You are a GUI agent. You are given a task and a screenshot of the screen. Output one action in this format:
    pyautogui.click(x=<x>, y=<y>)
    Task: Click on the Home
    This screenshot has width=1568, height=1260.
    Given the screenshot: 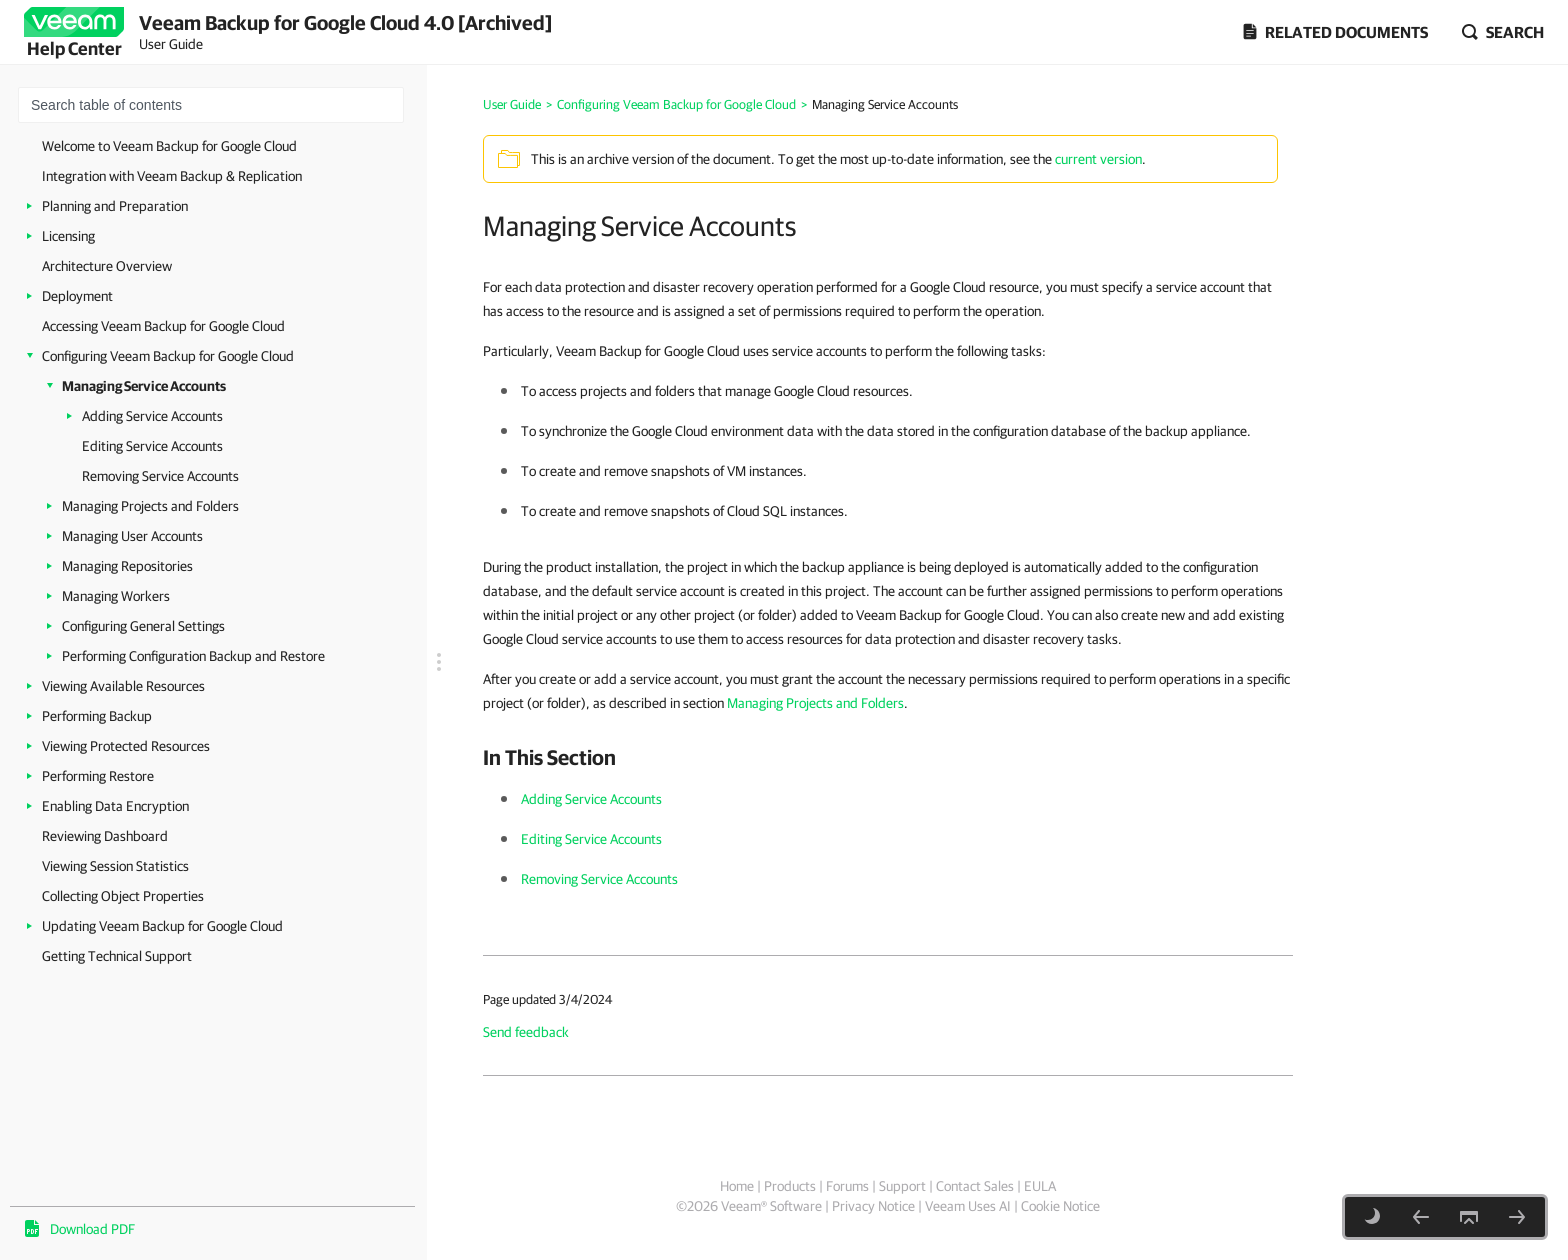 What is the action you would take?
    pyautogui.click(x=737, y=1186)
    